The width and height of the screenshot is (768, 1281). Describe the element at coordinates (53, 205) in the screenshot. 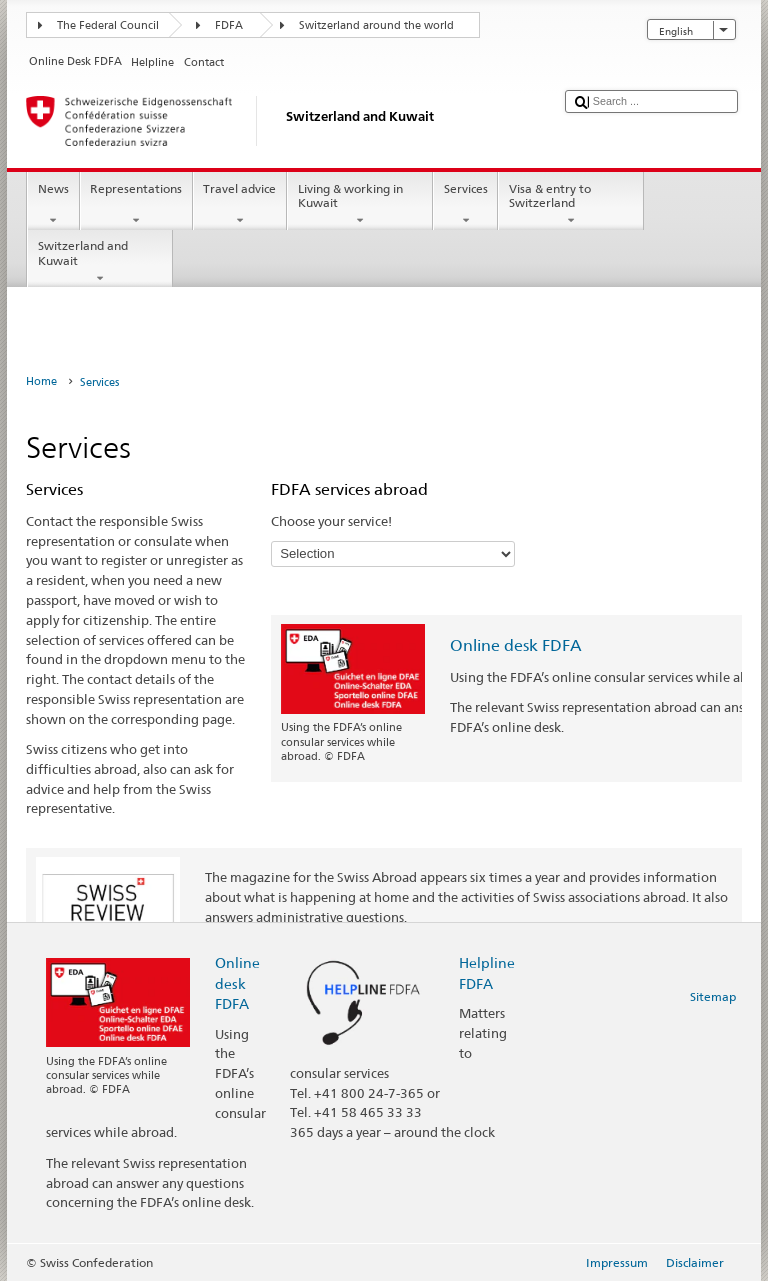

I see `News` at that location.